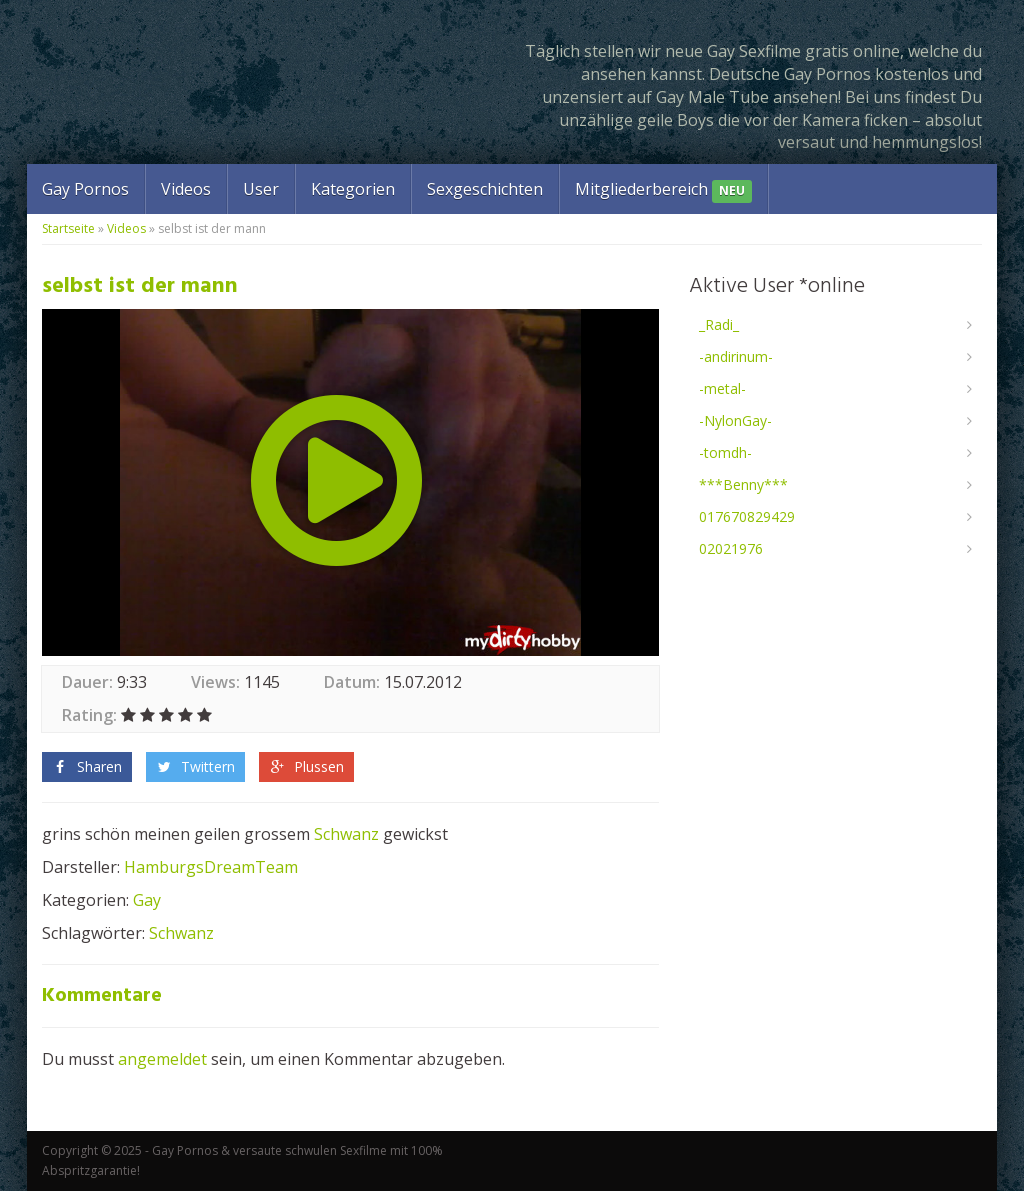  I want to click on 02021976, so click(731, 548).